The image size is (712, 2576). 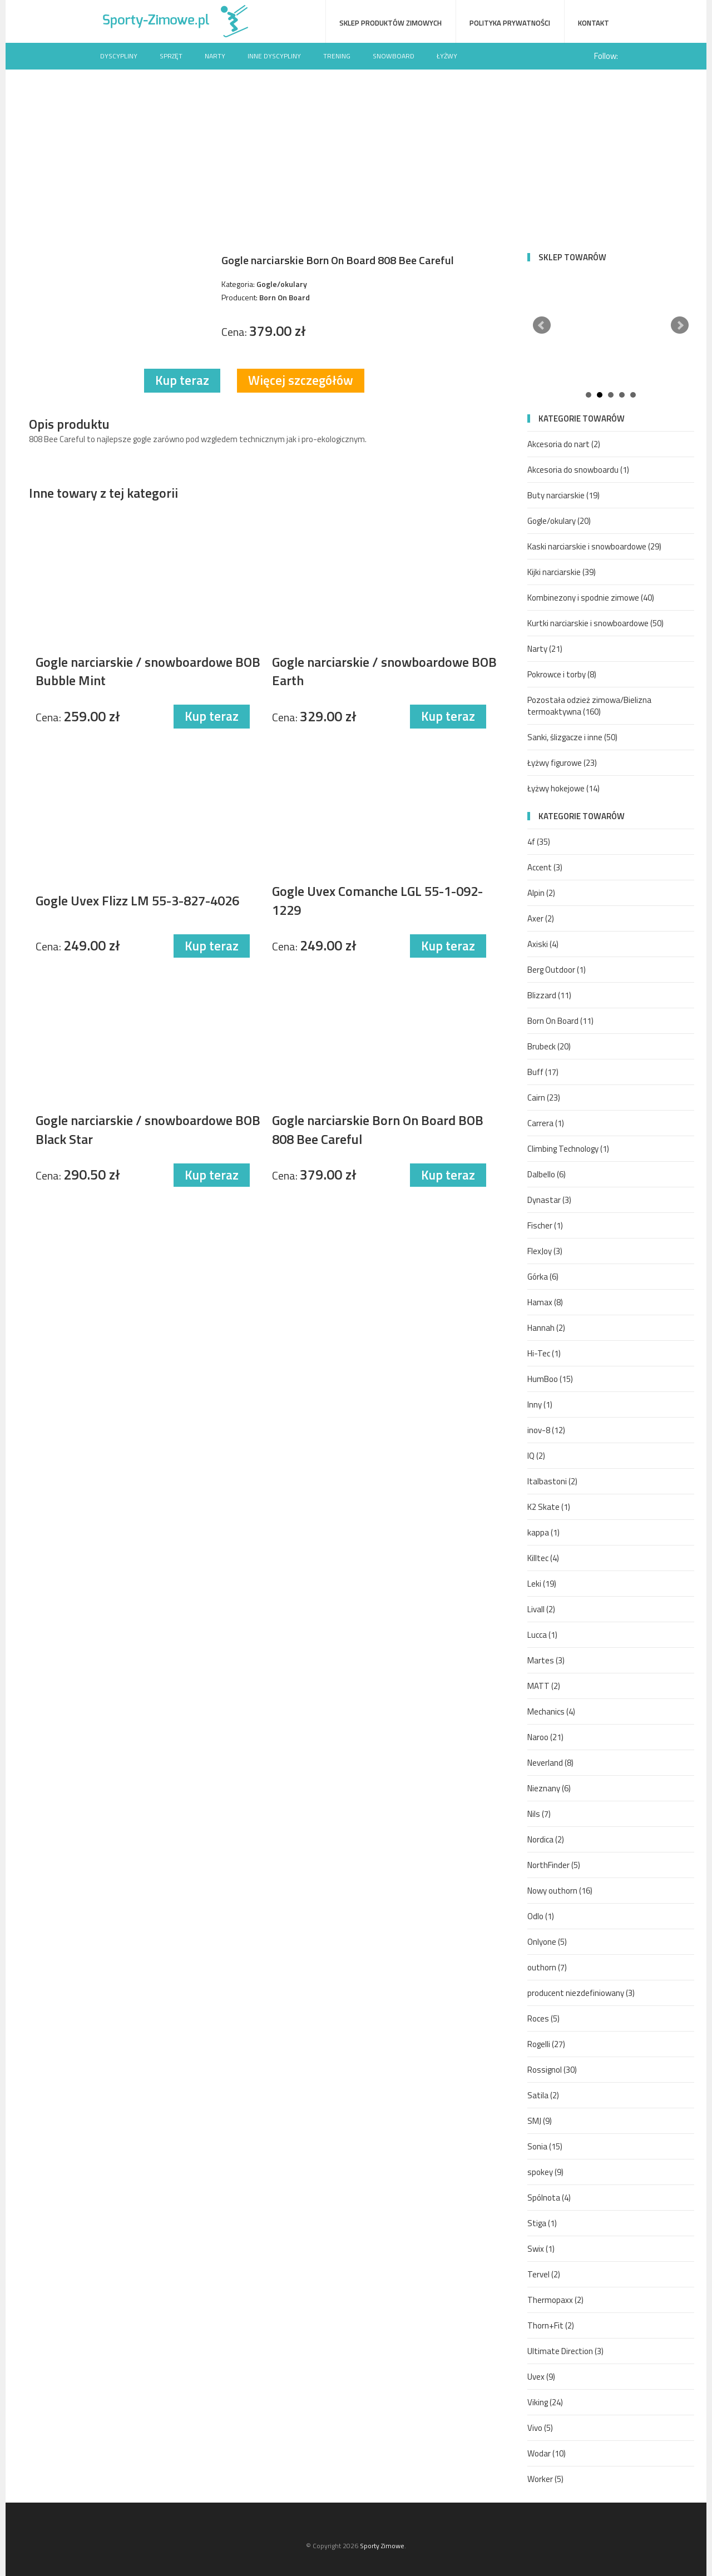 I want to click on Thorn+Fit, so click(x=550, y=2325).